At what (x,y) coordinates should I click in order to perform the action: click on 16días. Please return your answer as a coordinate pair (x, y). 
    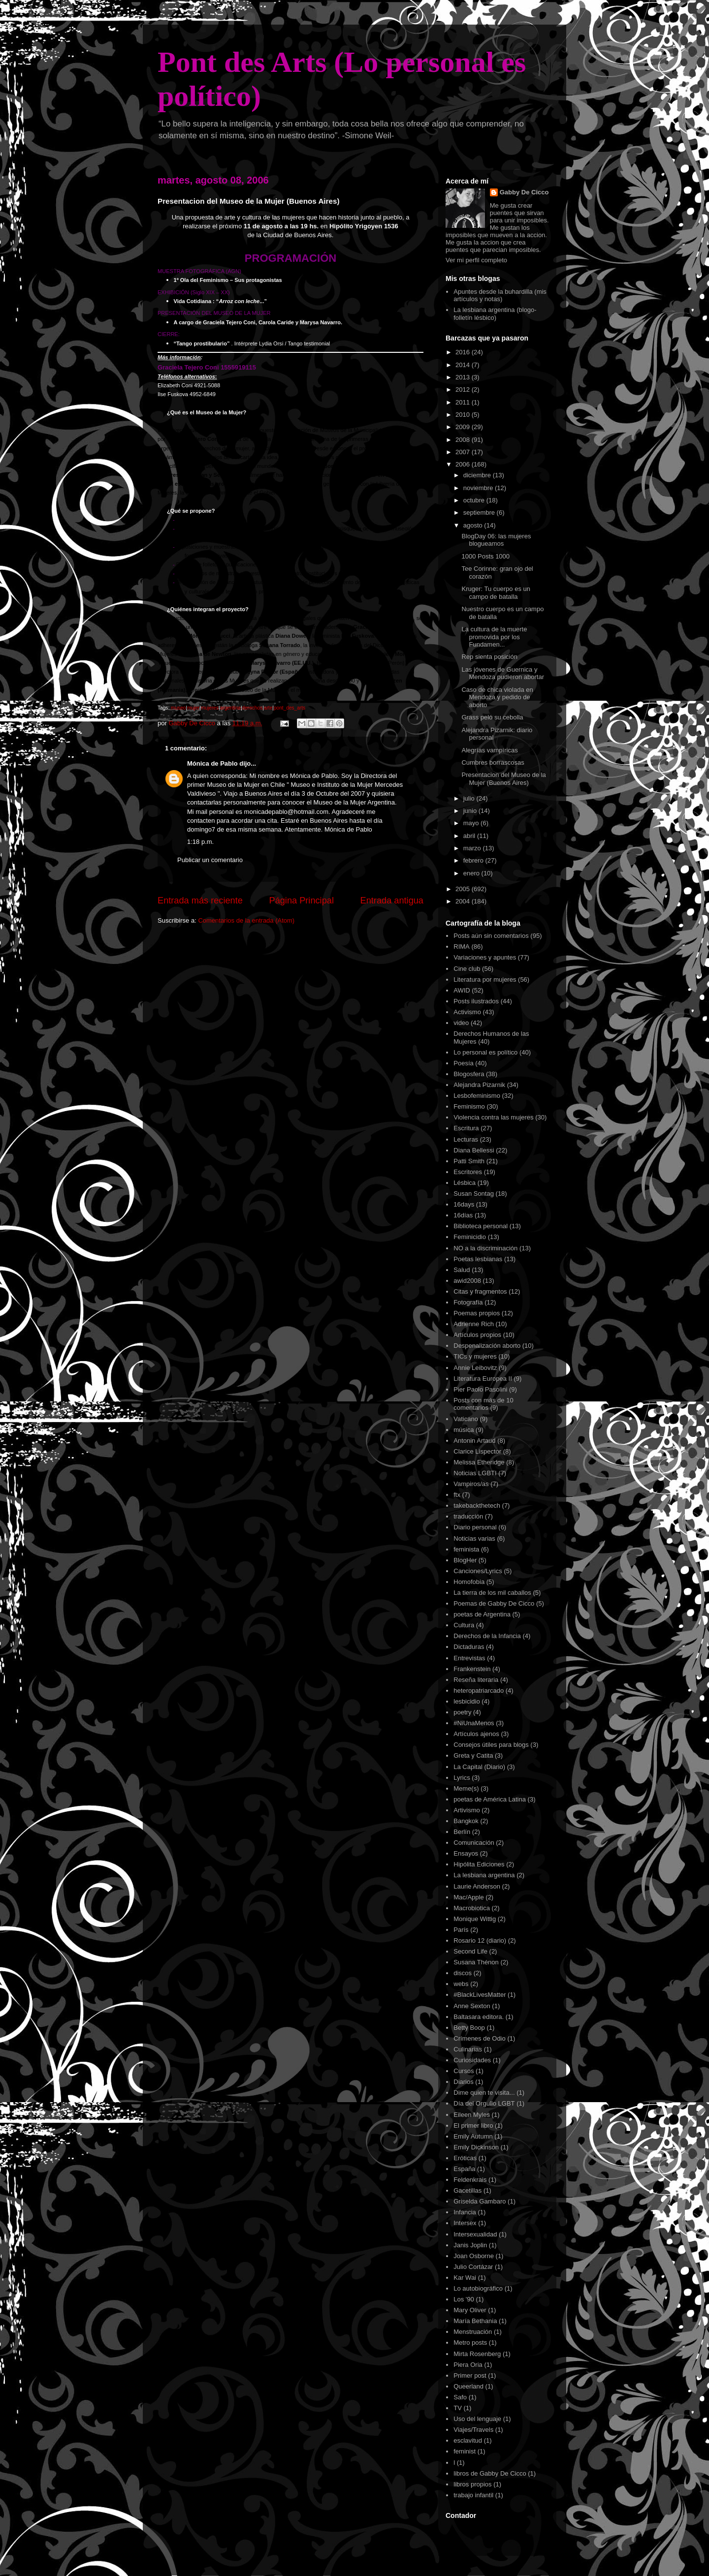
    Looking at the image, I should click on (463, 1215).